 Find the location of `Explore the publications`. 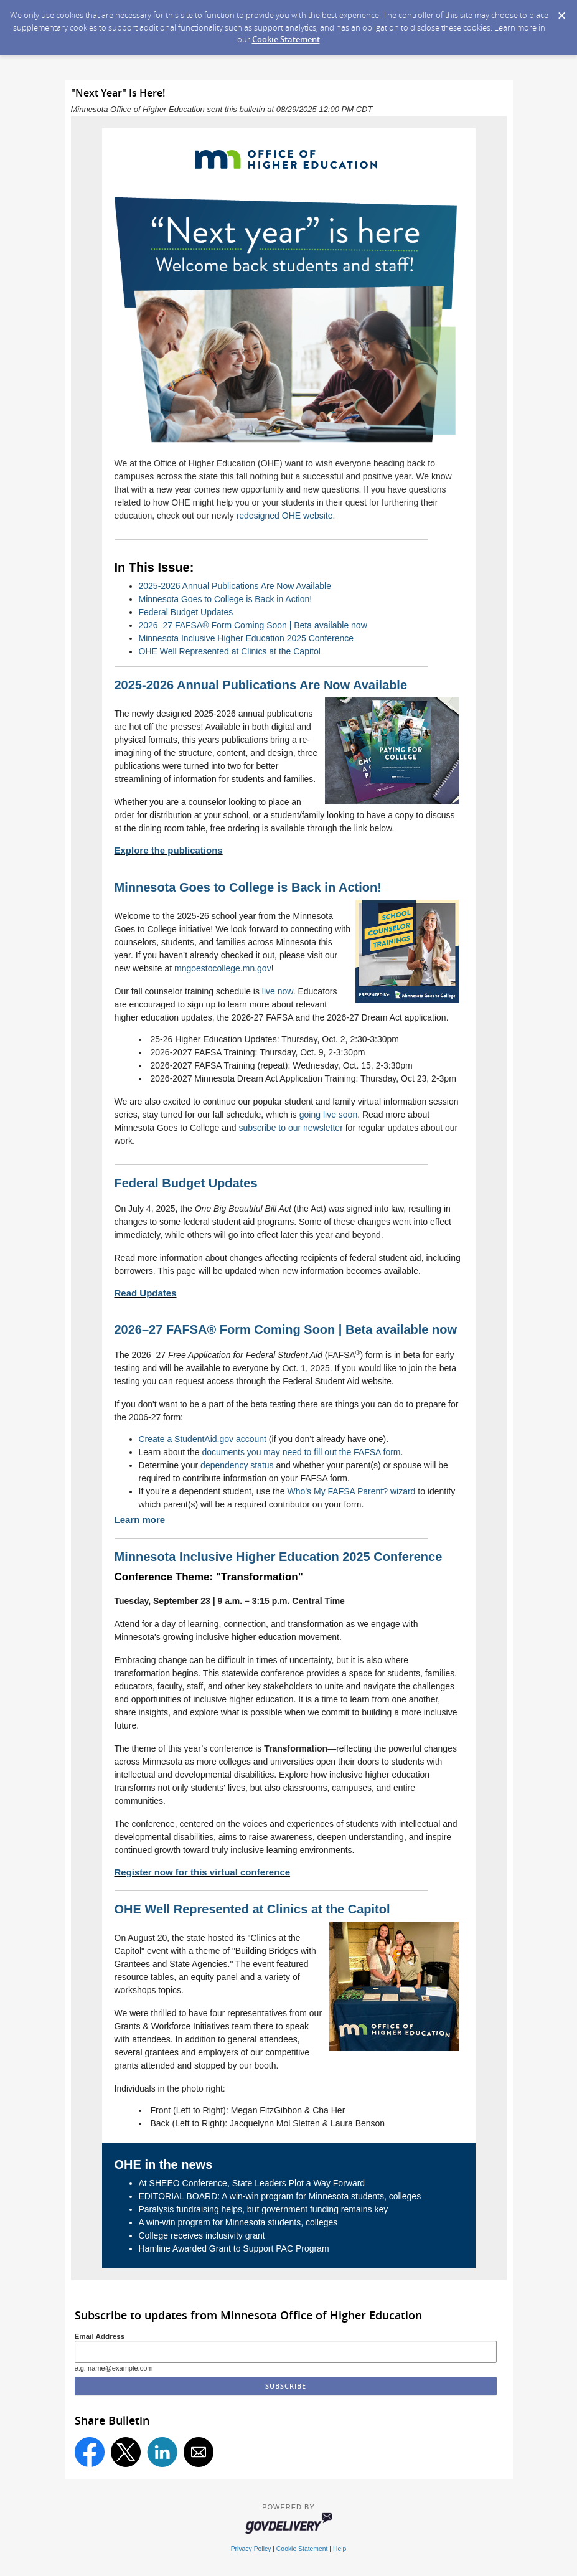

Explore the publications is located at coordinates (169, 850).